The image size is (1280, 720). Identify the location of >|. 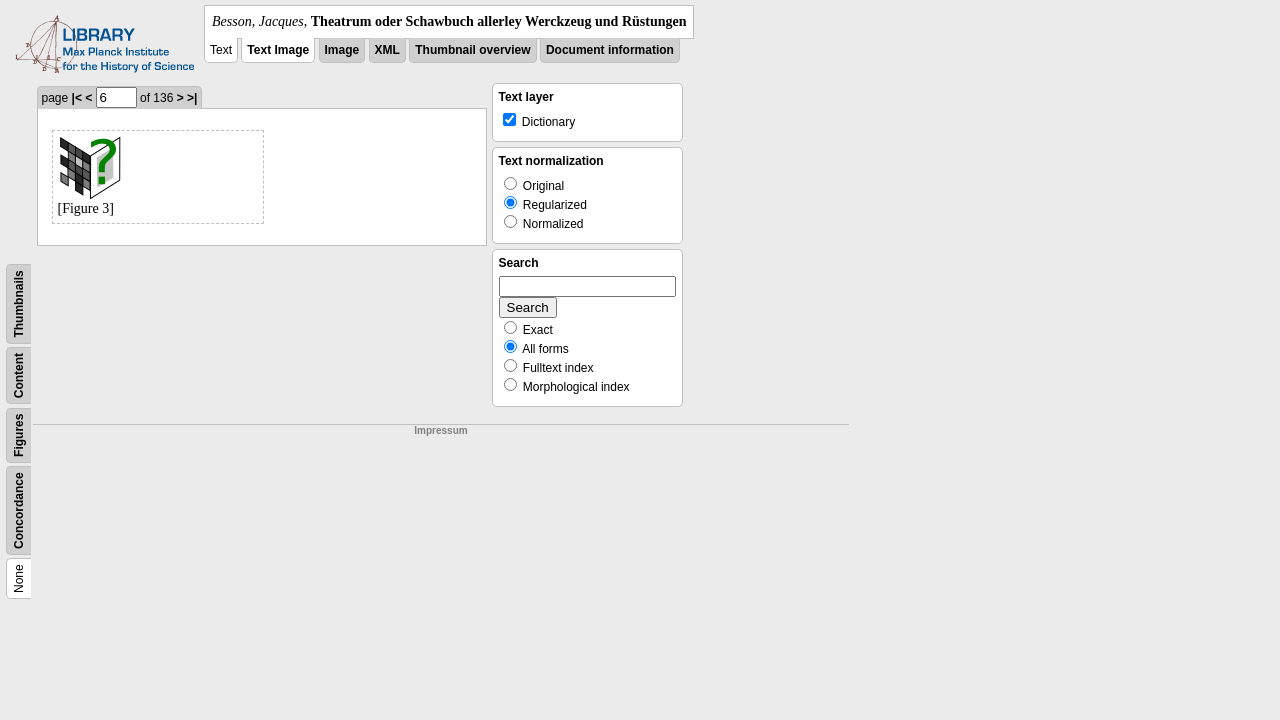
(192, 98).